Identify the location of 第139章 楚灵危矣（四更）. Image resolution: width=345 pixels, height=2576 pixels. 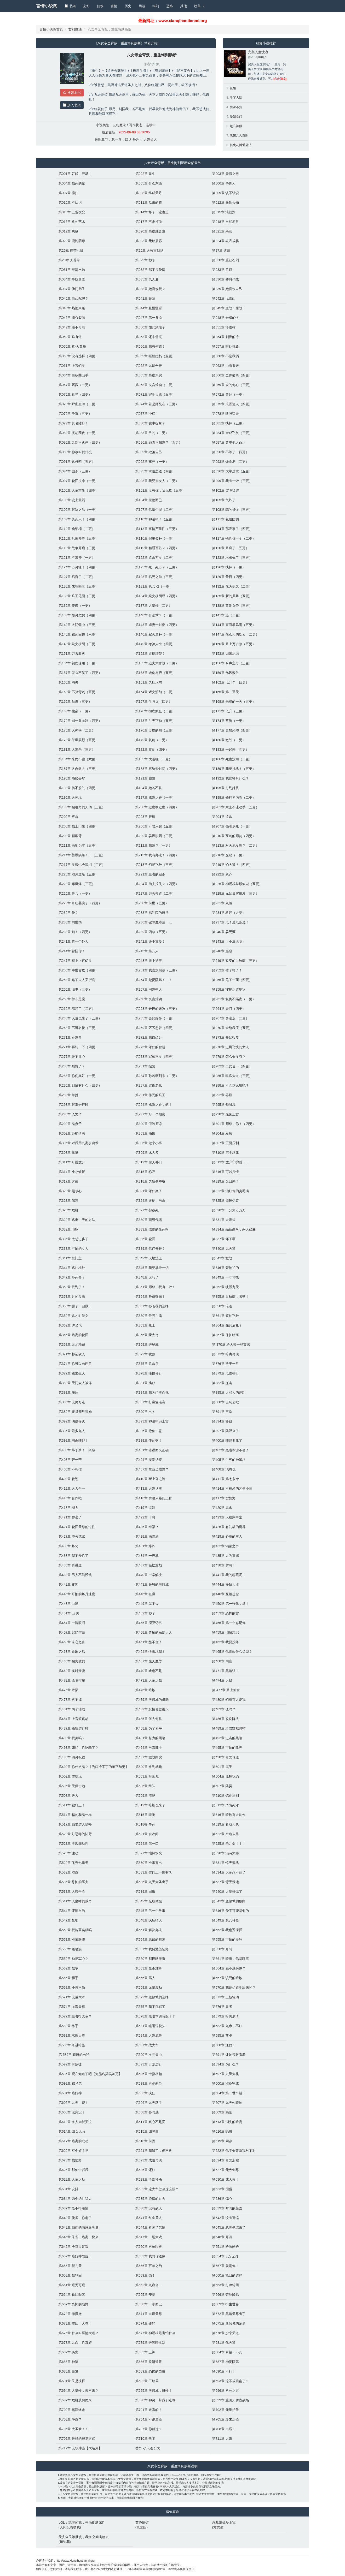
(78, 615).